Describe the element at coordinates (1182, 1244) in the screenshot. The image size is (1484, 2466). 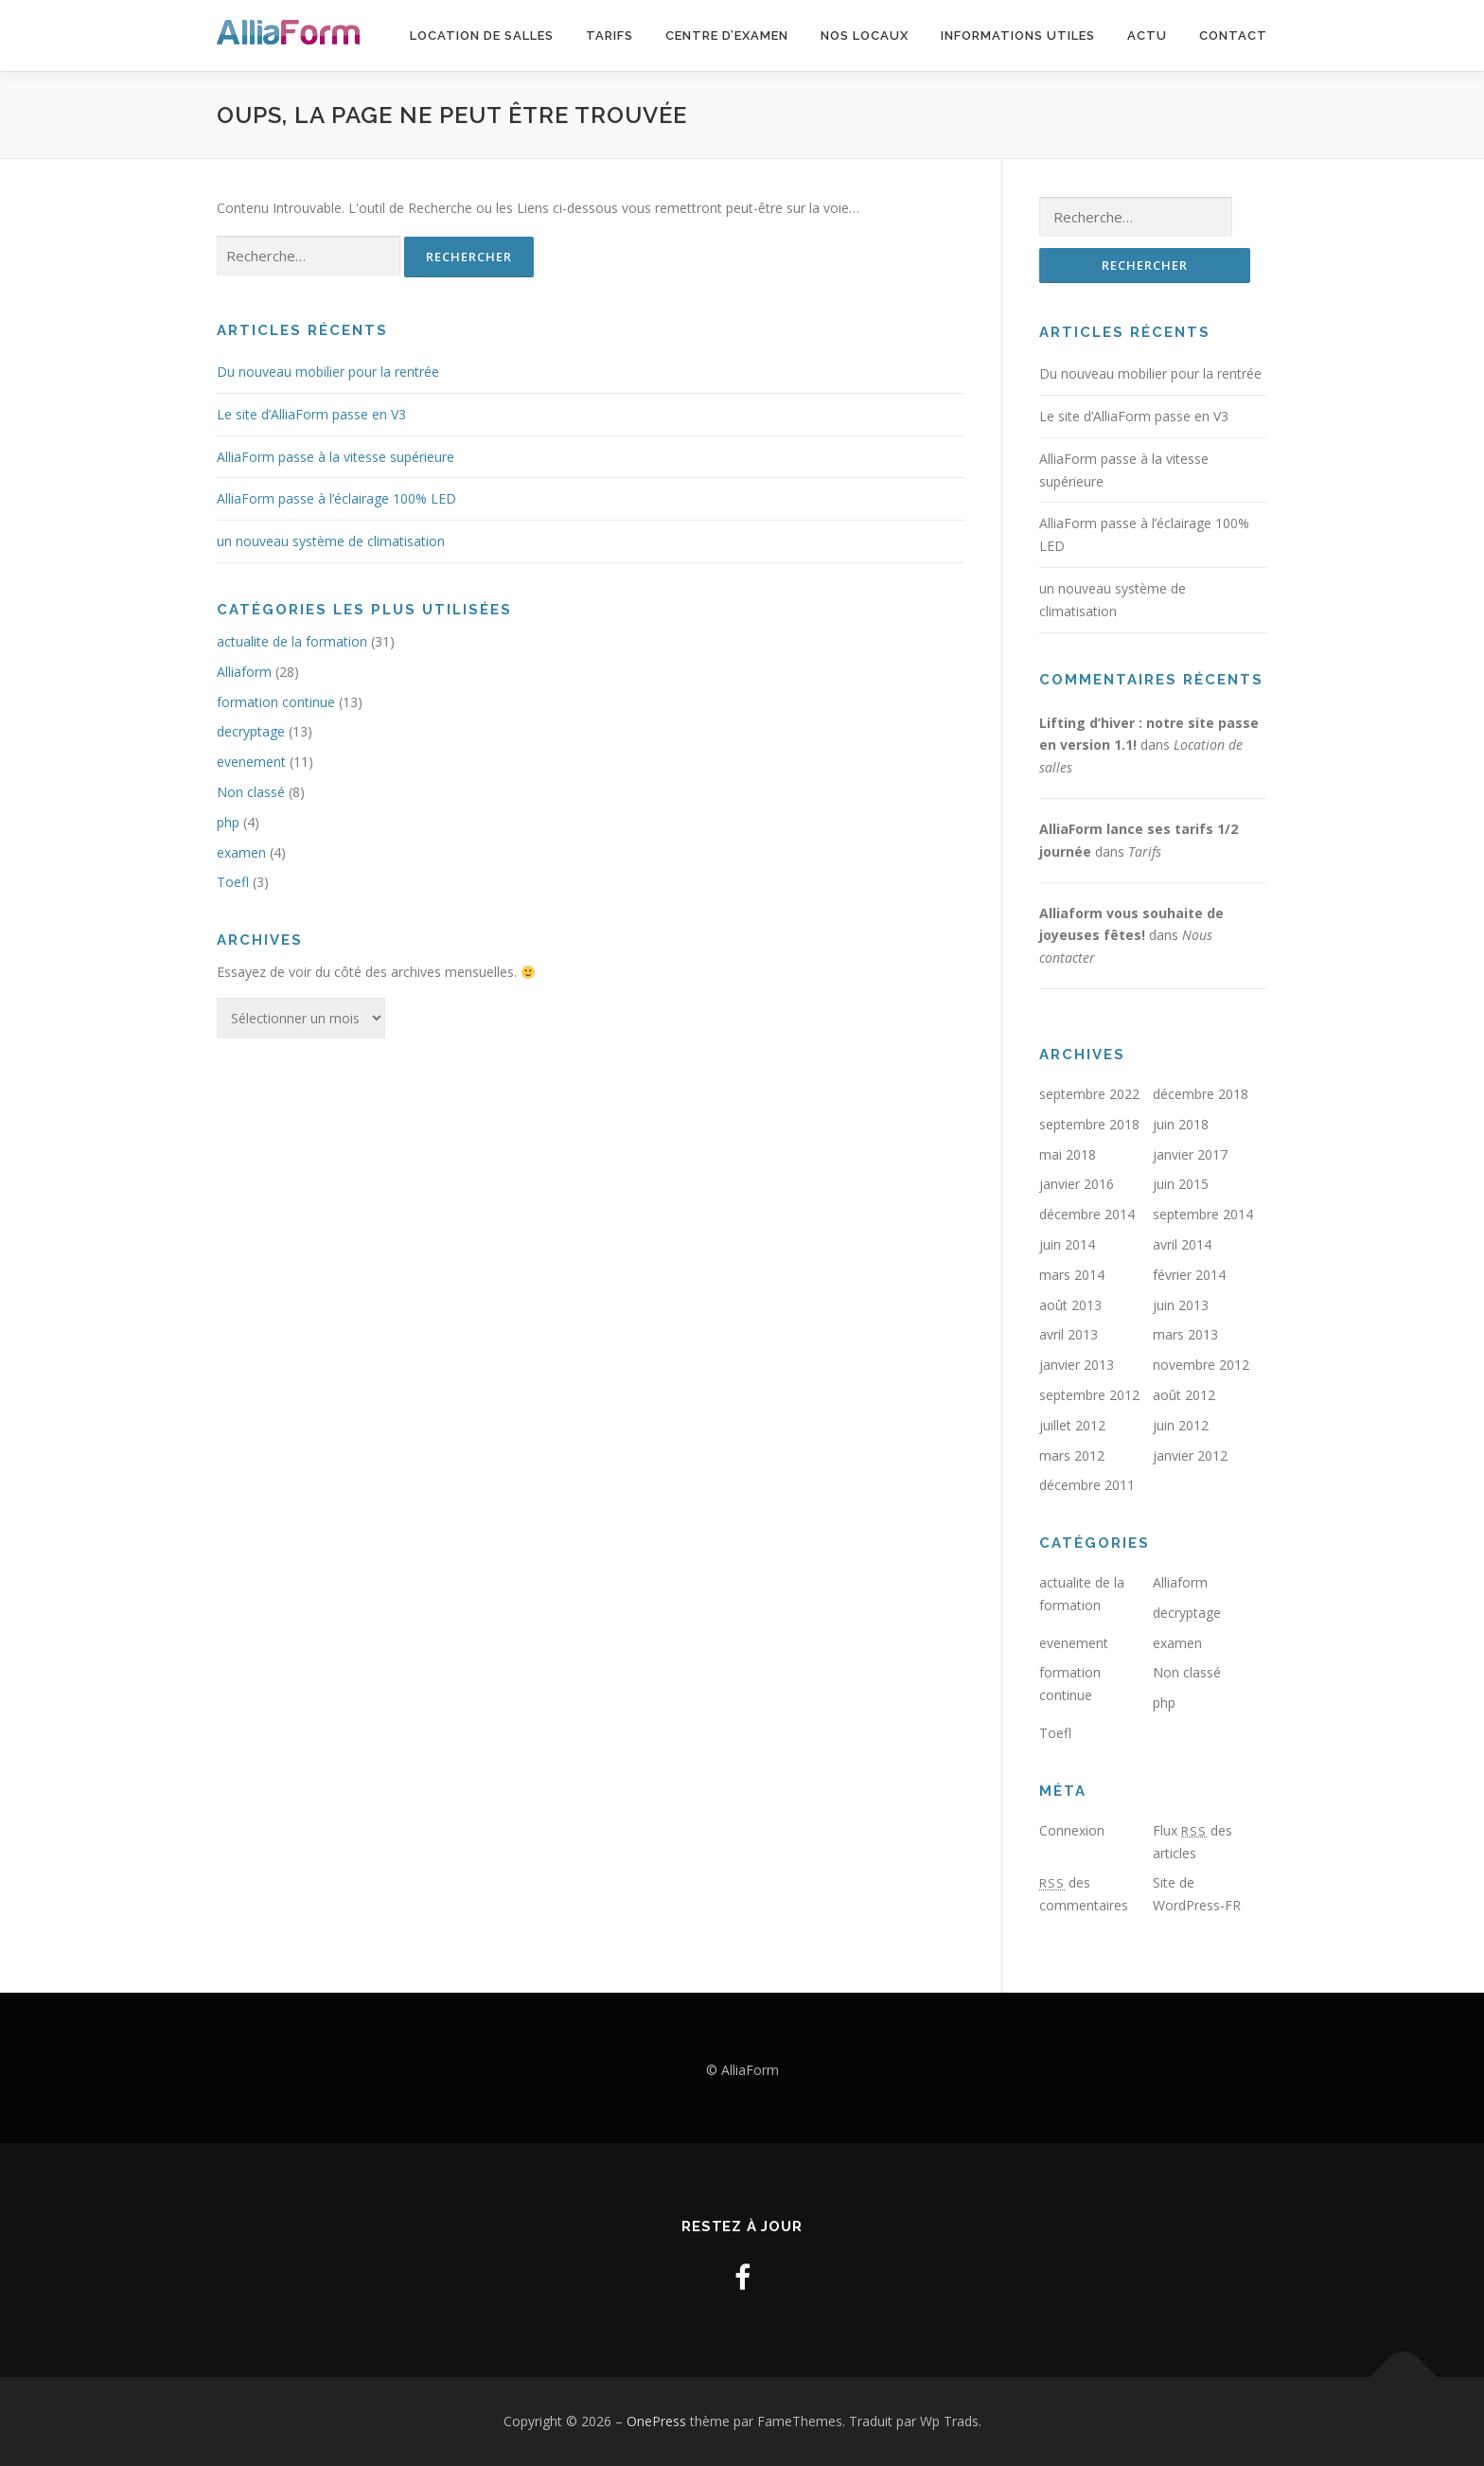
I see `avril 2014` at that location.